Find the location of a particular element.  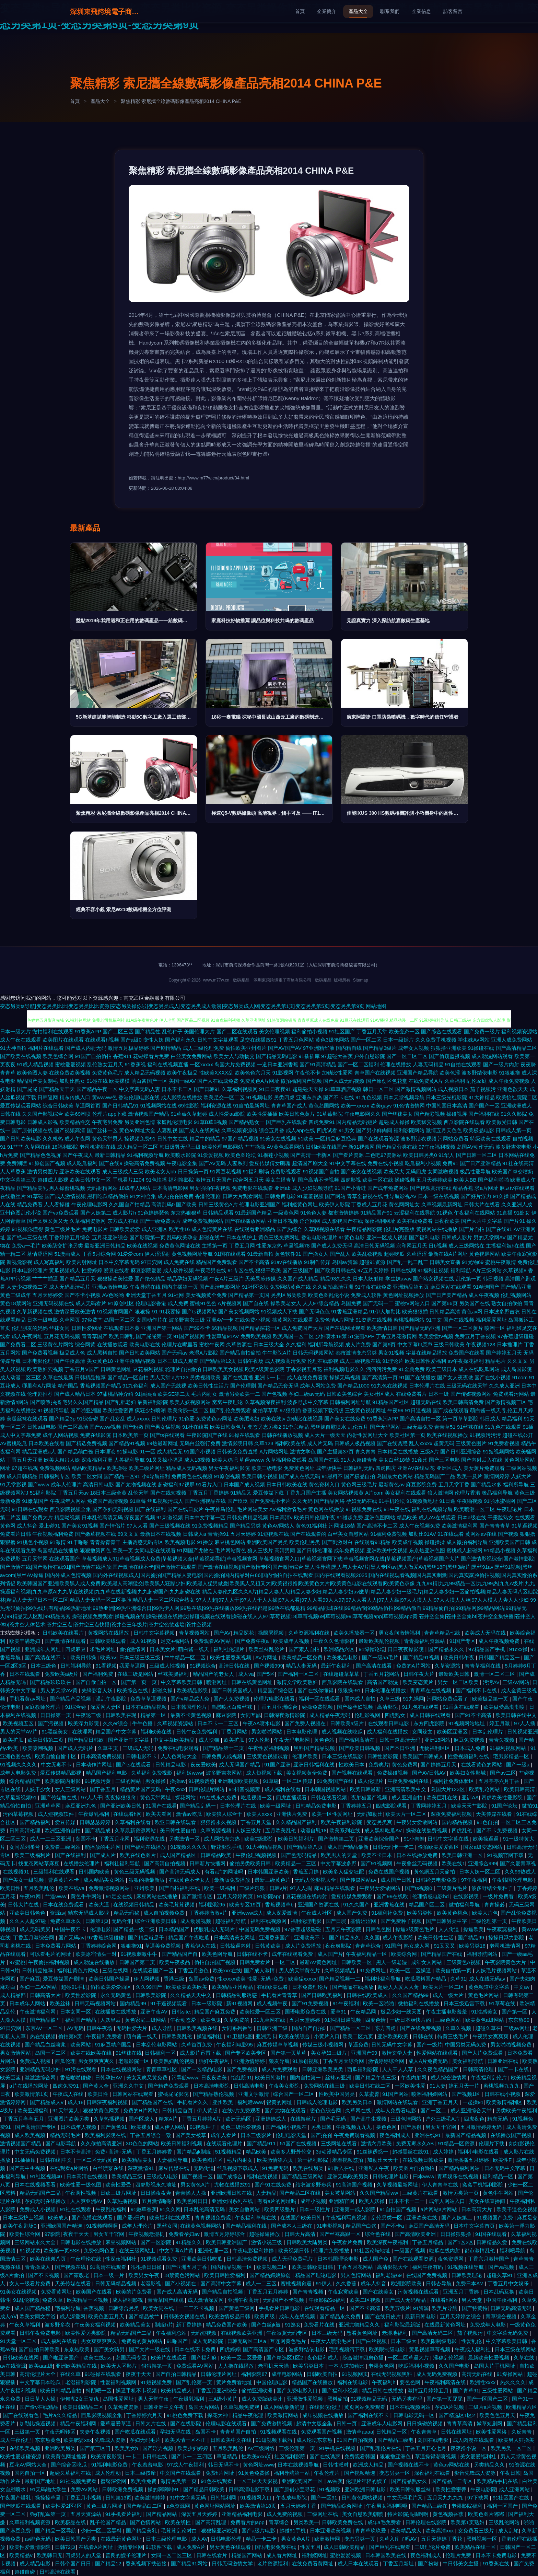

国产ts视频网站 is located at coordinates (199, 1311).